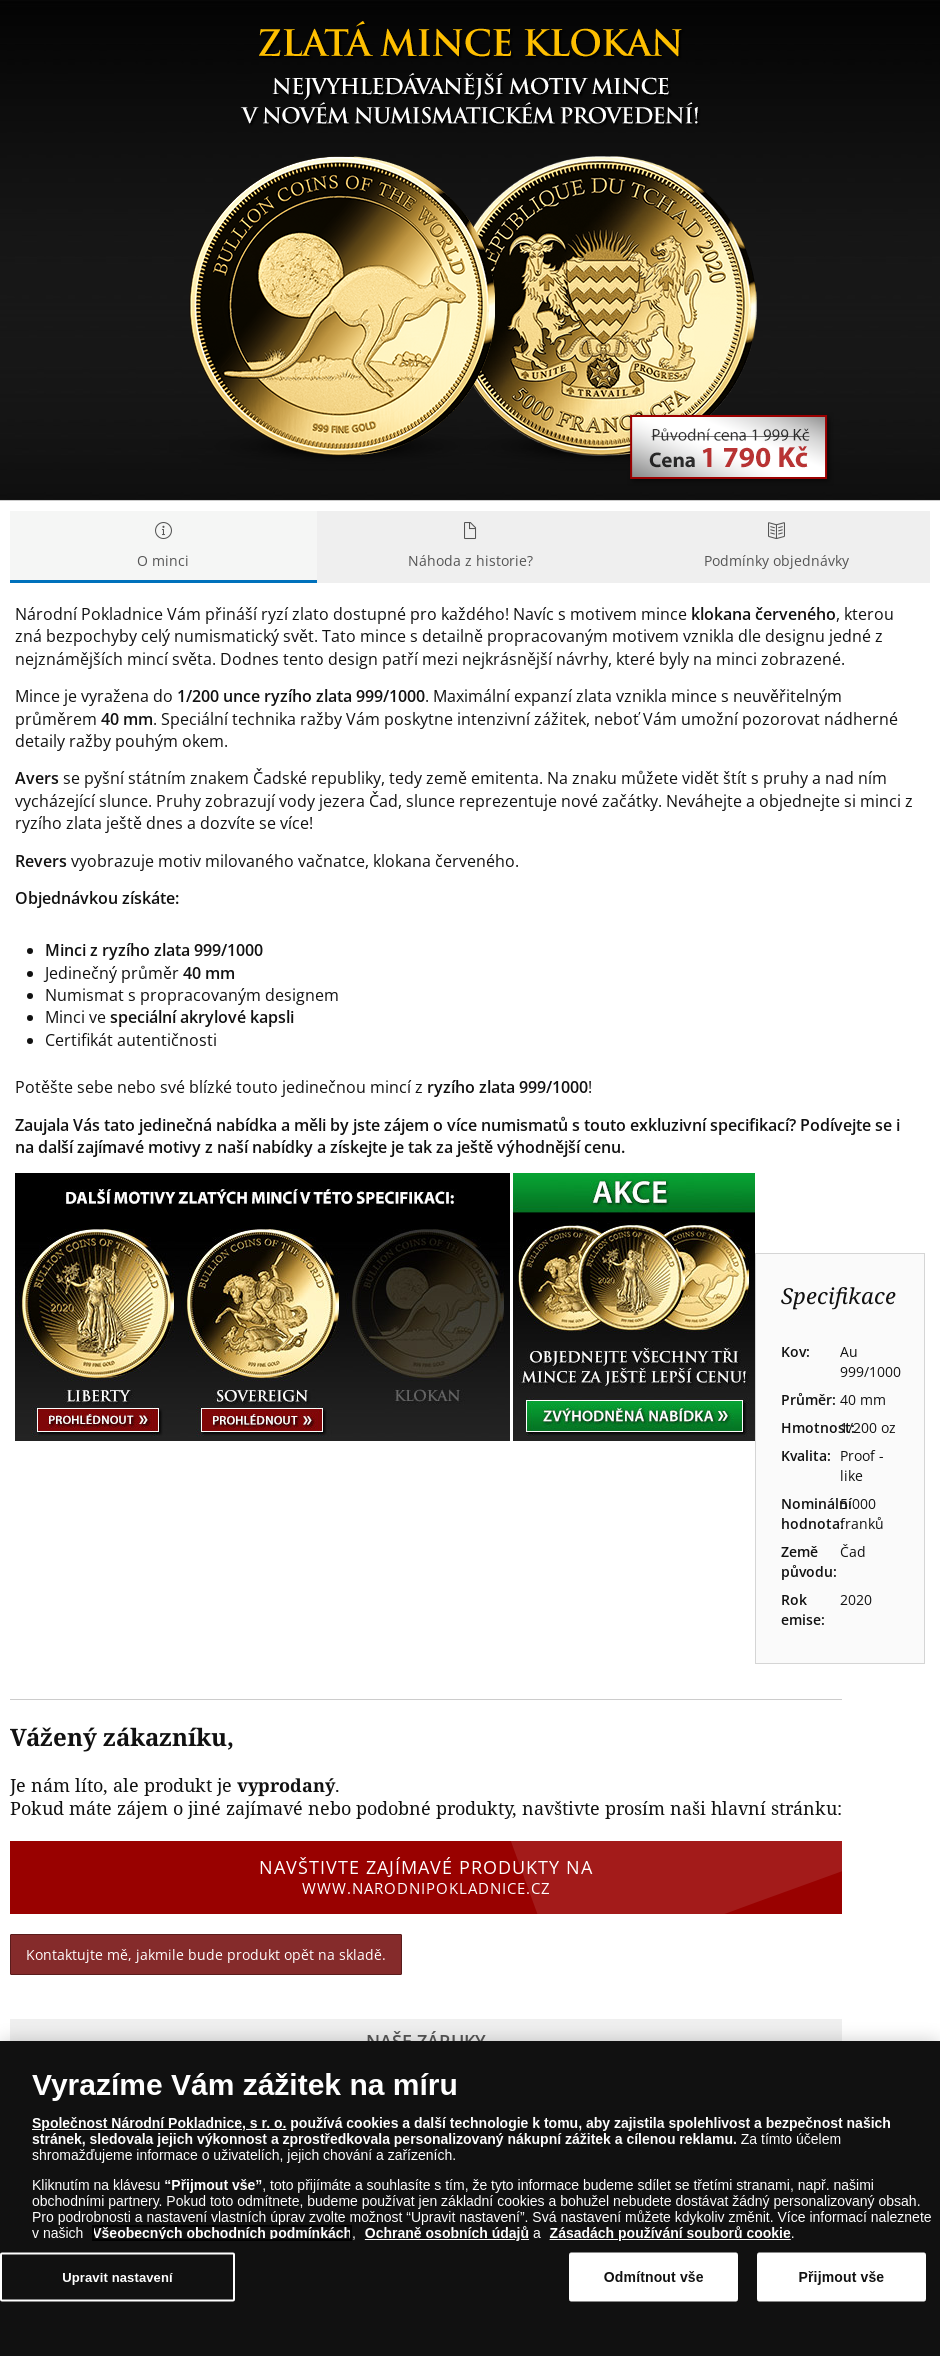  I want to click on Zásadách používání souborů cookie, so click(670, 2233).